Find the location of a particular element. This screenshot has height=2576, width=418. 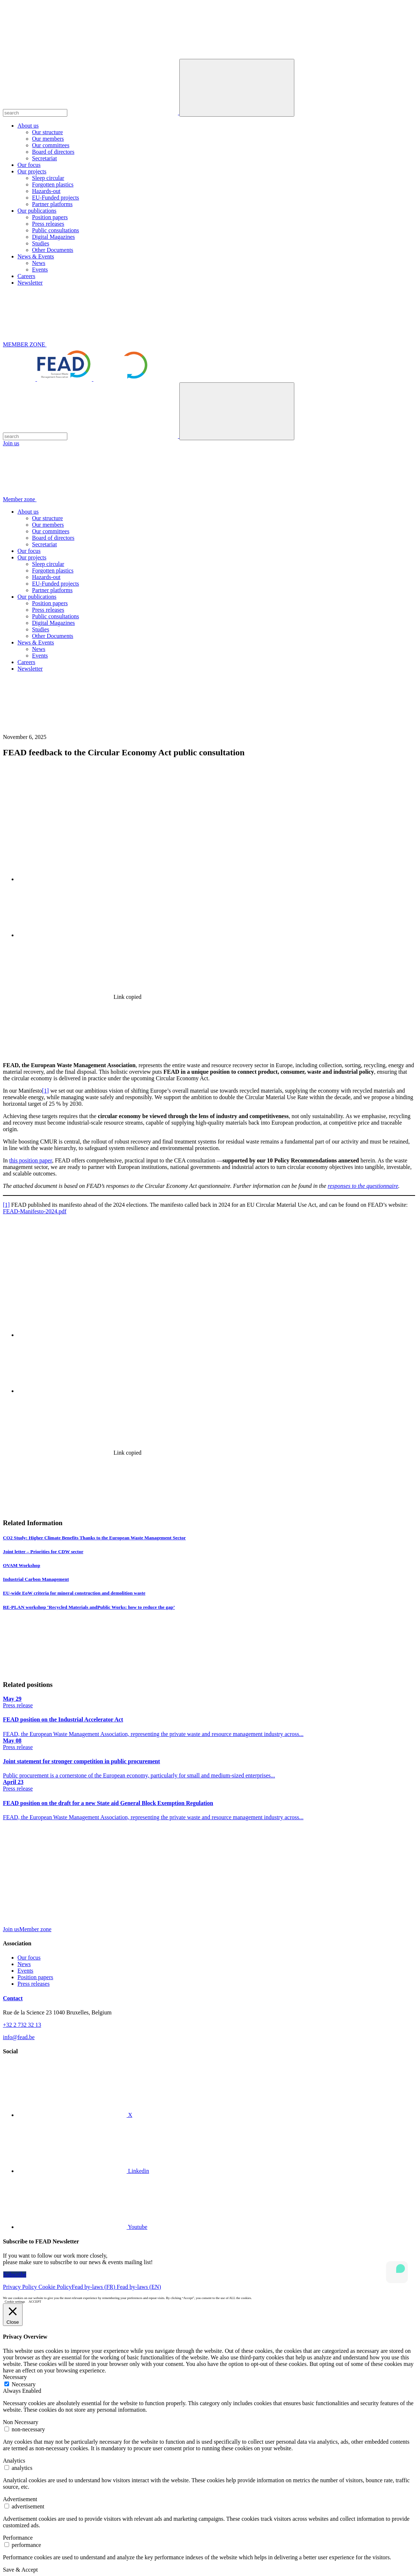

Our committees is located at coordinates (50, 145).